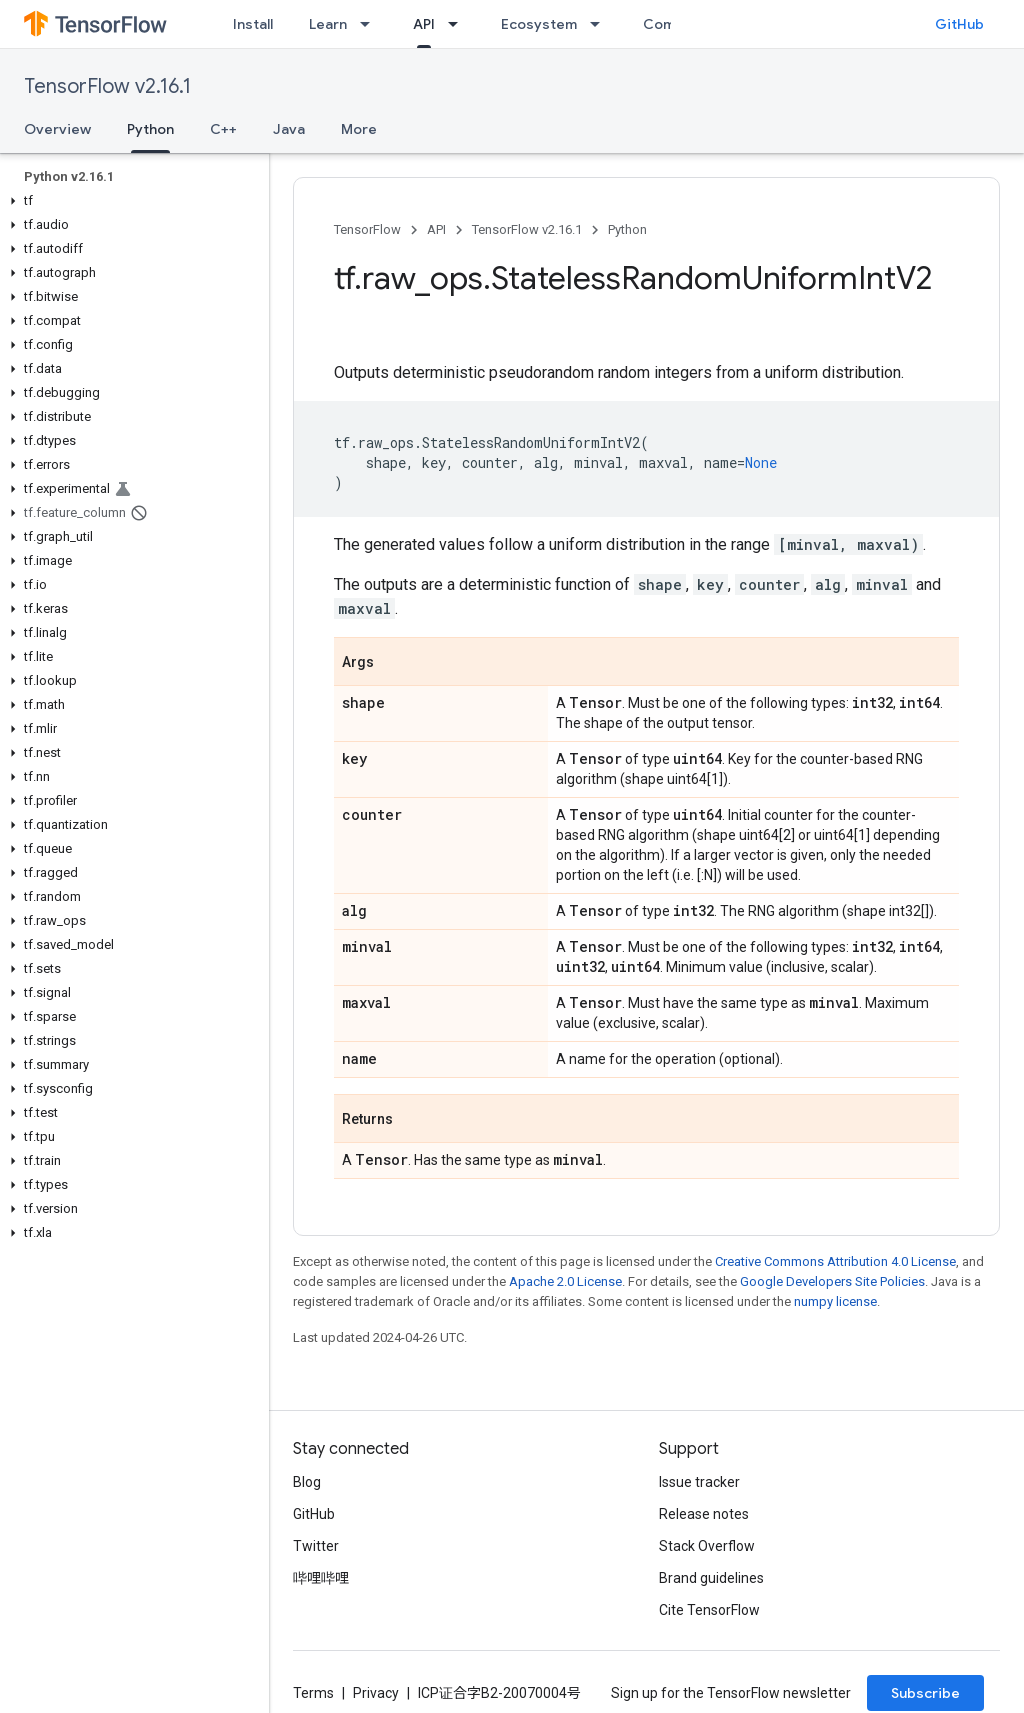  What do you see at coordinates (307, 1482) in the screenshot?
I see `Blog` at bounding box center [307, 1482].